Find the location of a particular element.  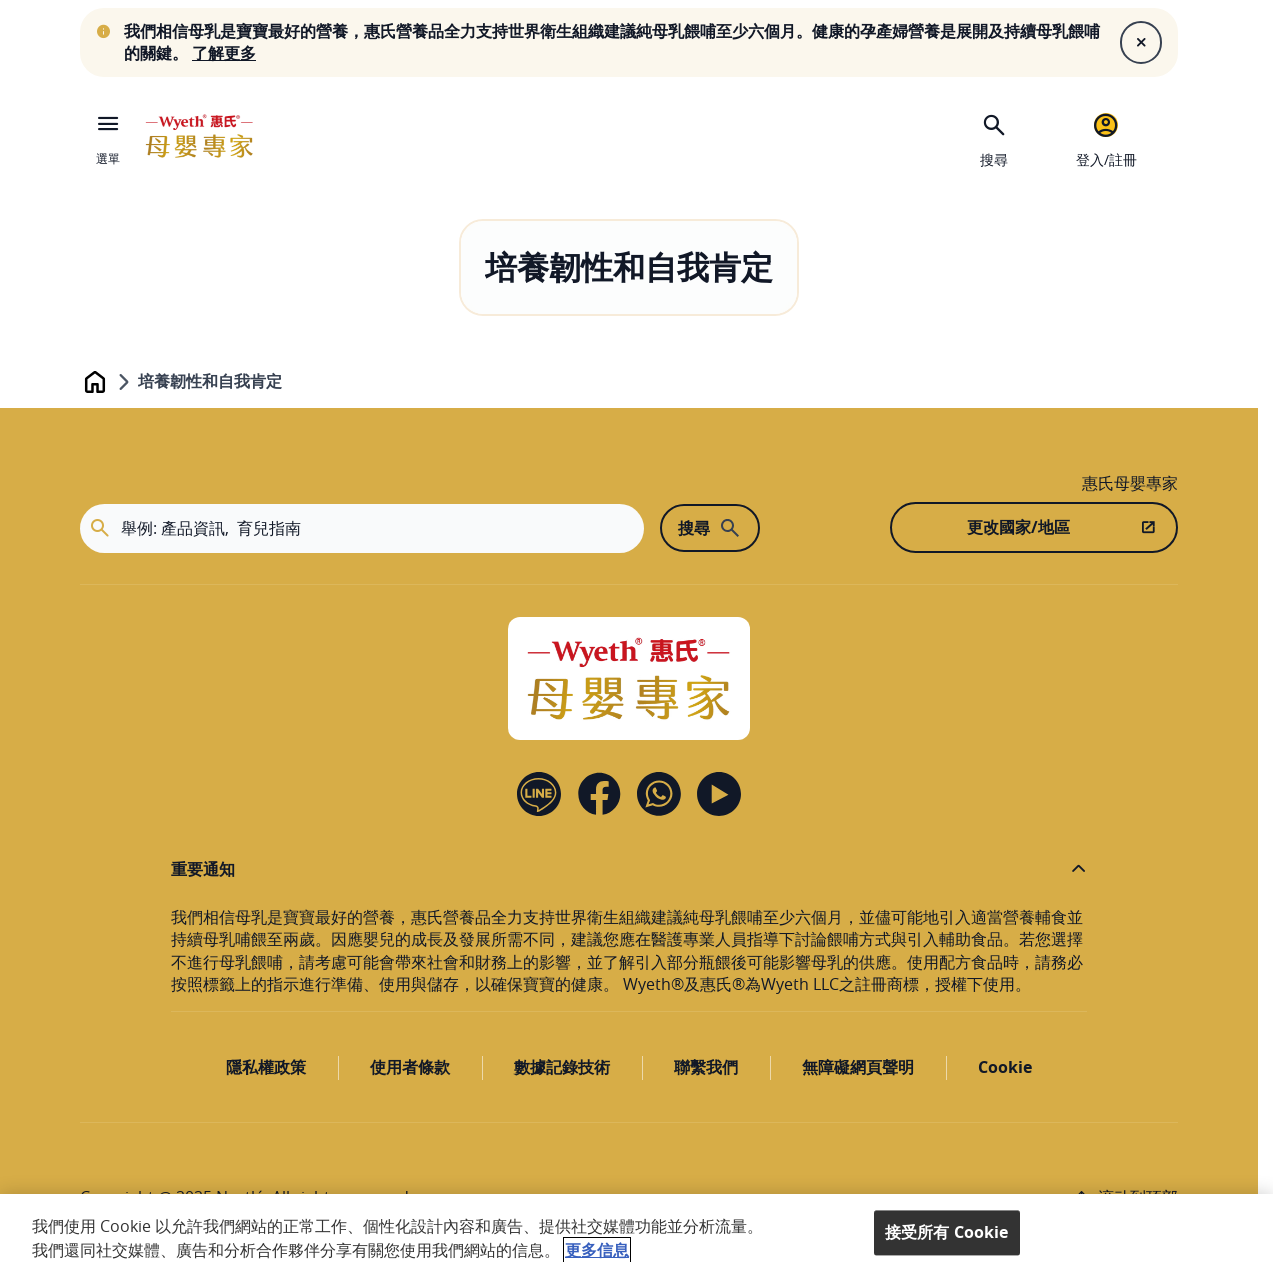

更多信息 [More information about your privacy, opens in a new tab] is located at coordinates (597, 1250).